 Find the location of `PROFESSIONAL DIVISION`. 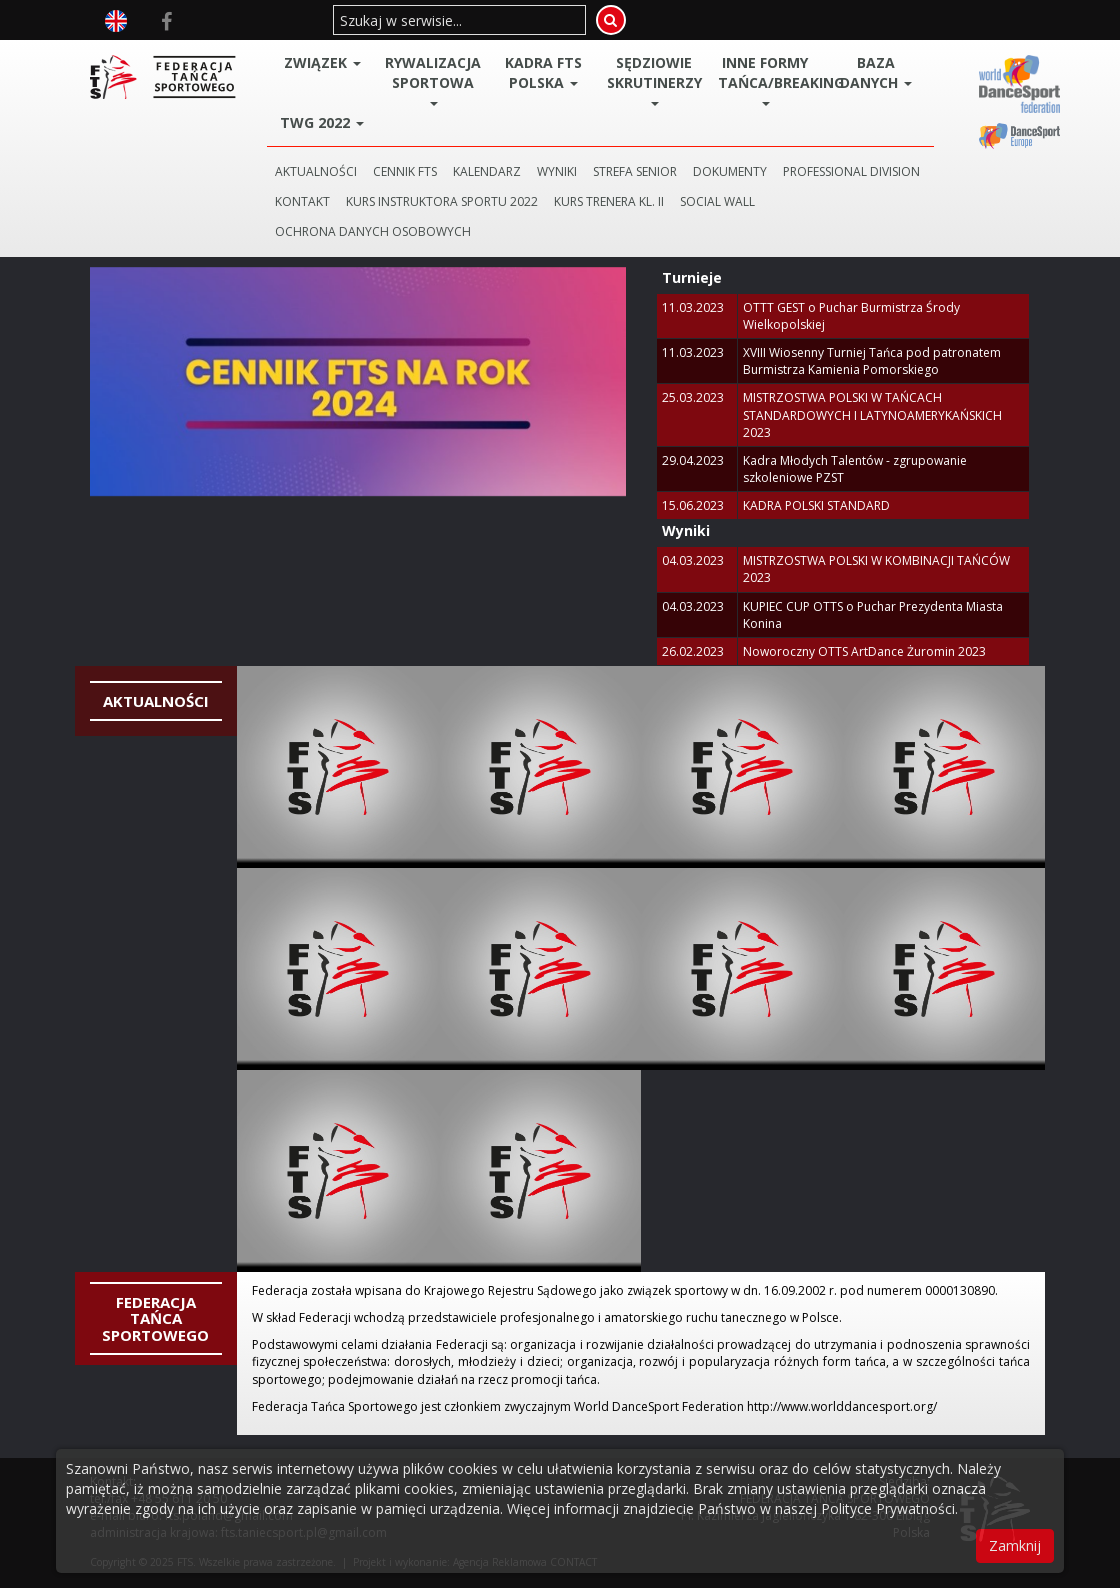

PROFESSIONAL DIVISION is located at coordinates (851, 171).